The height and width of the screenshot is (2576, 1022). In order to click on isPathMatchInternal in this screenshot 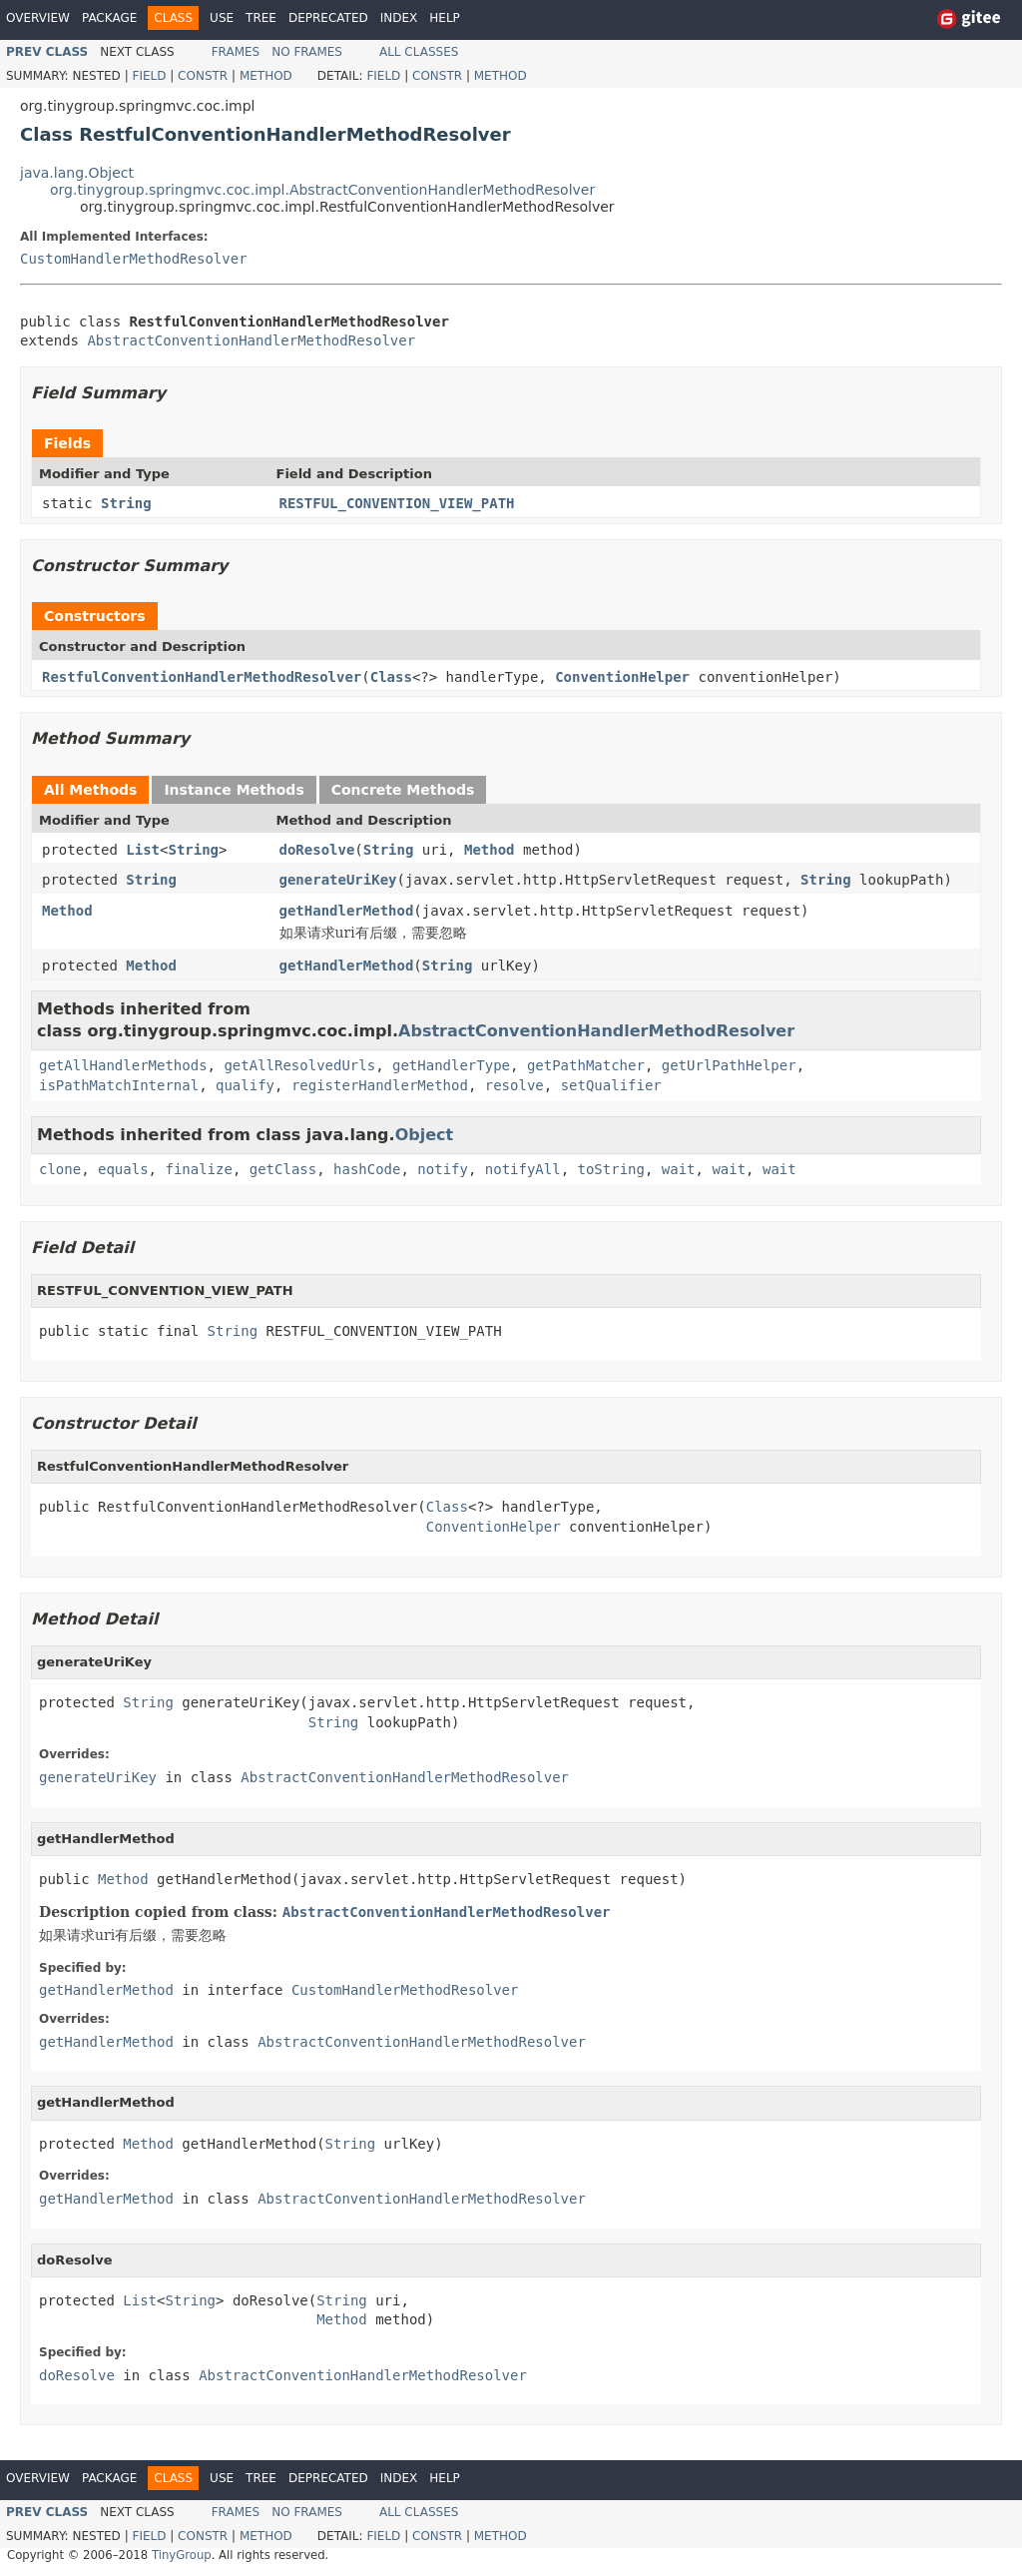, I will do `click(119, 1085)`.